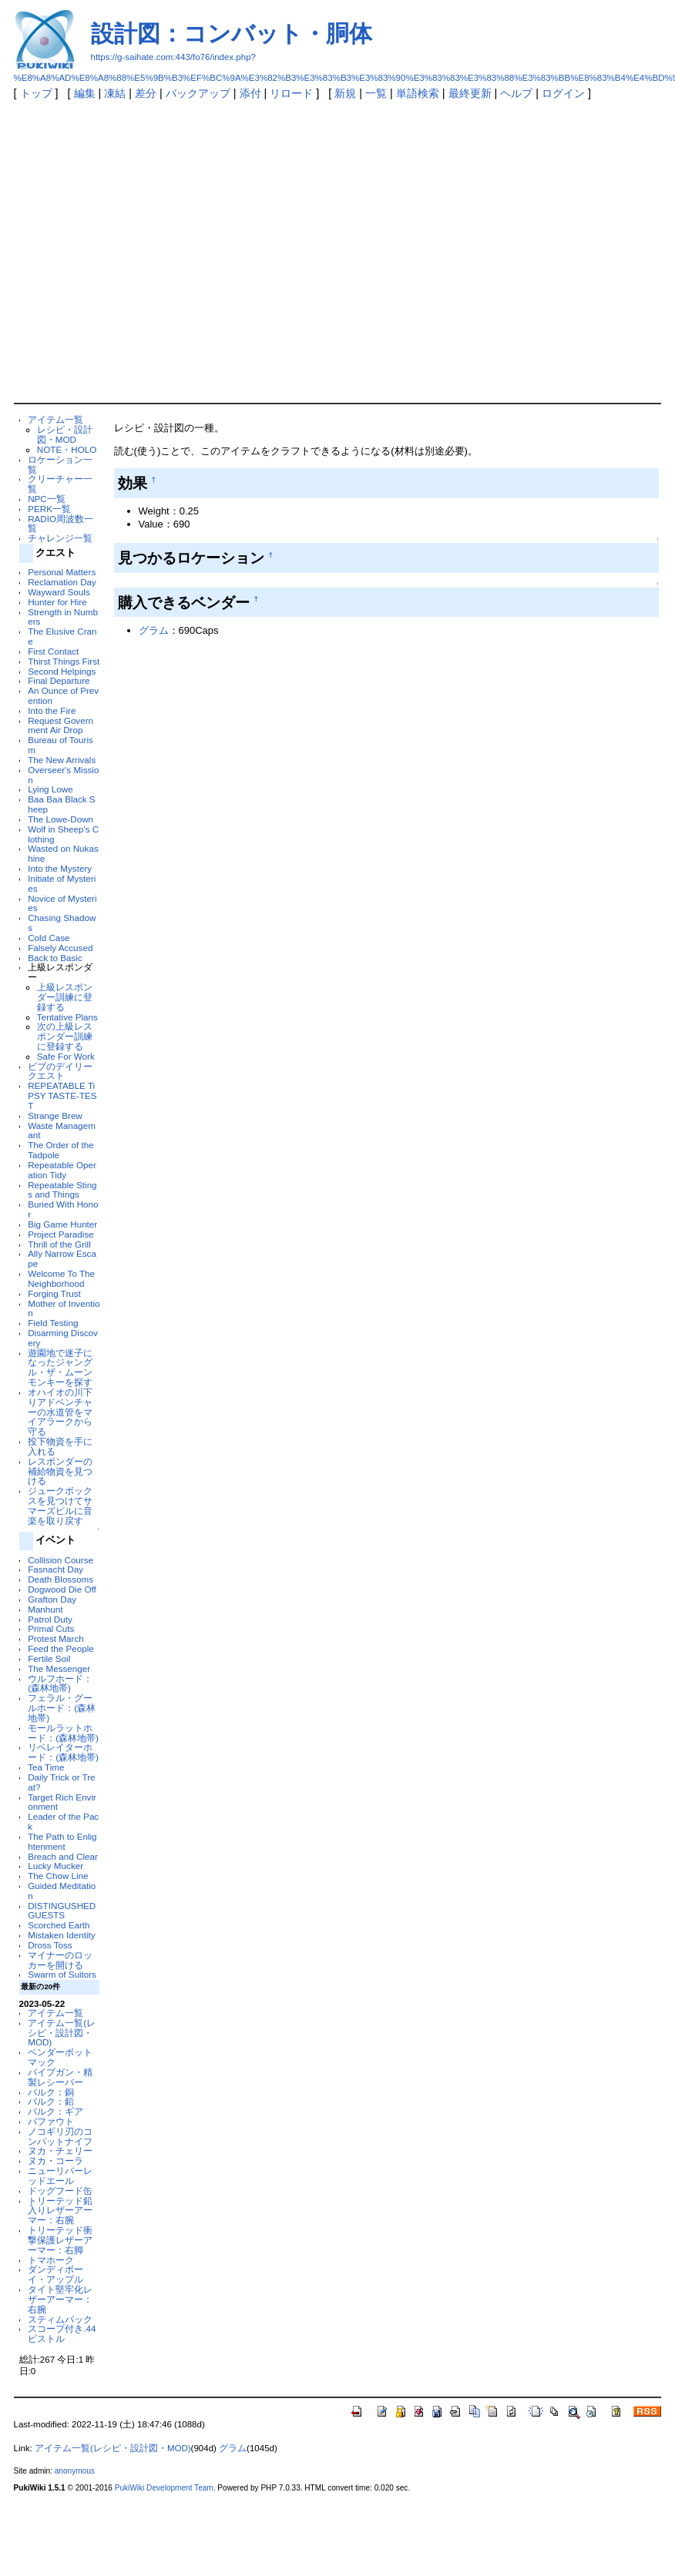 The height and width of the screenshot is (2576, 675). Describe the element at coordinates (61, 1648) in the screenshot. I see `Feed the People` at that location.